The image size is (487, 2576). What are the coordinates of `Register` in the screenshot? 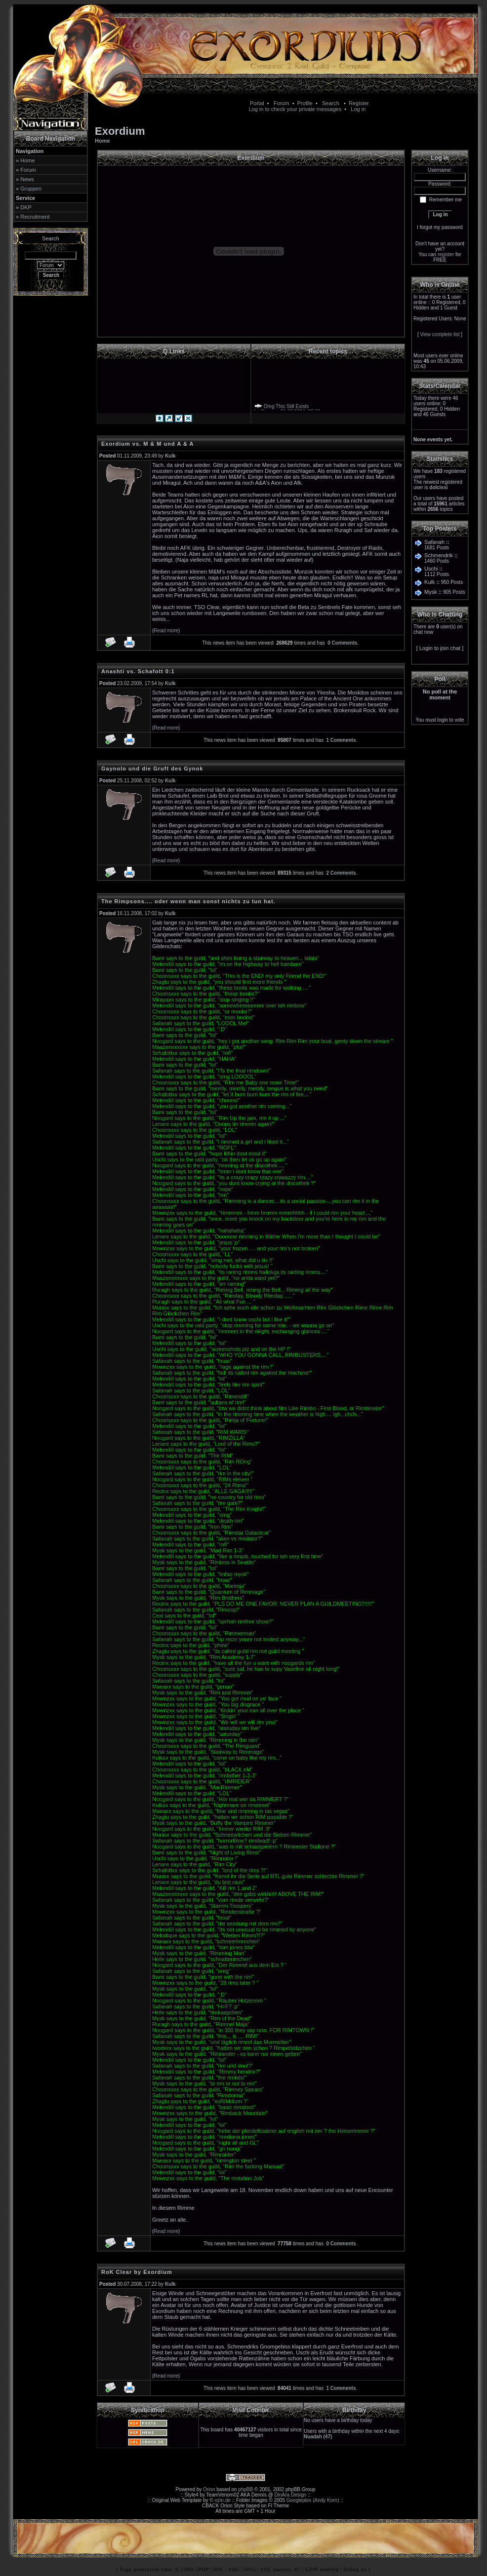 It's located at (359, 103).